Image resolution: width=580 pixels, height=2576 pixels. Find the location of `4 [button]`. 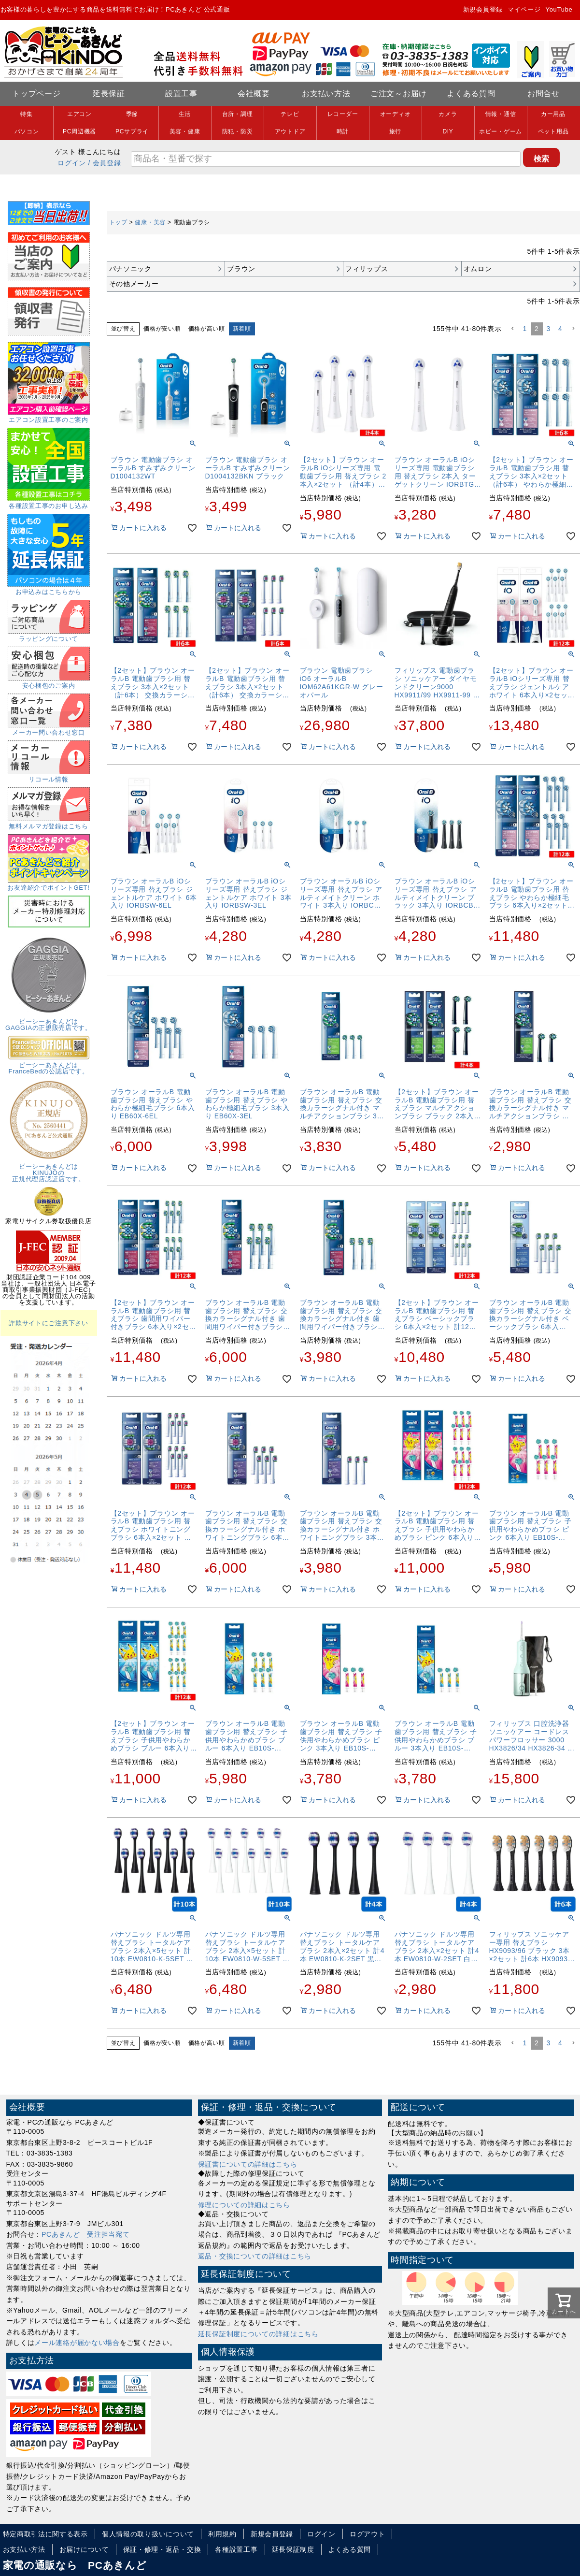

4 [button] is located at coordinates (560, 329).